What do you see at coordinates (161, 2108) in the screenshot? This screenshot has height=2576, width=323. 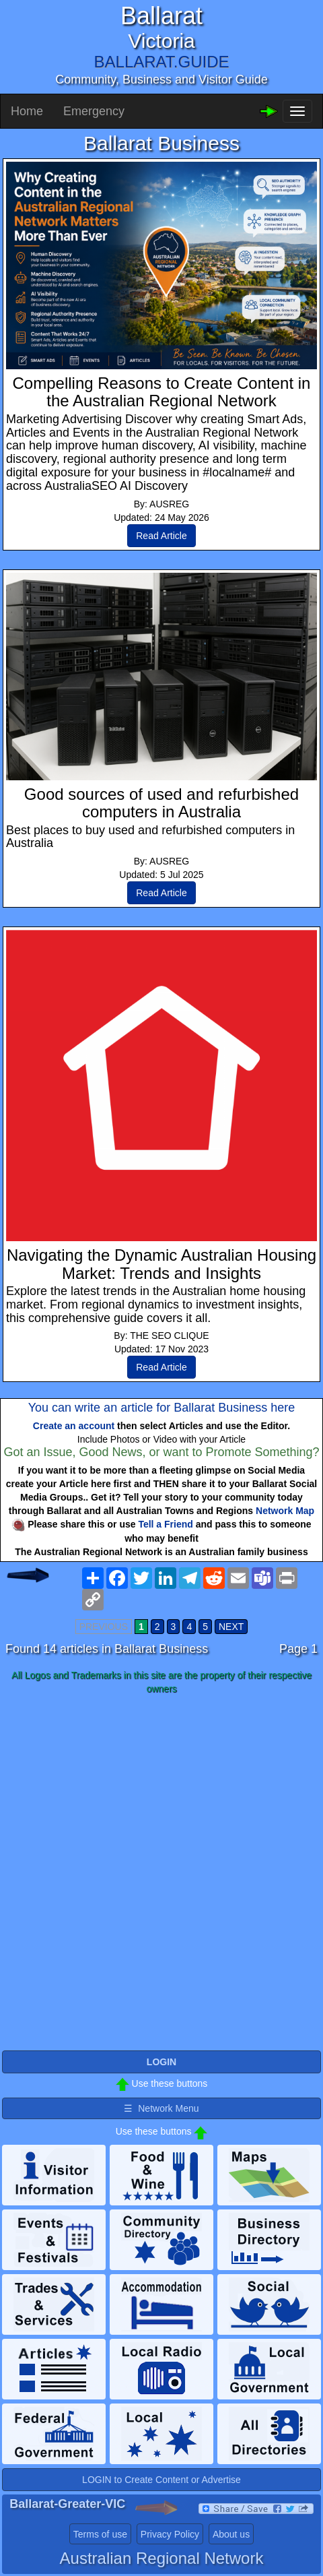 I see `☰ Network Menu` at bounding box center [161, 2108].